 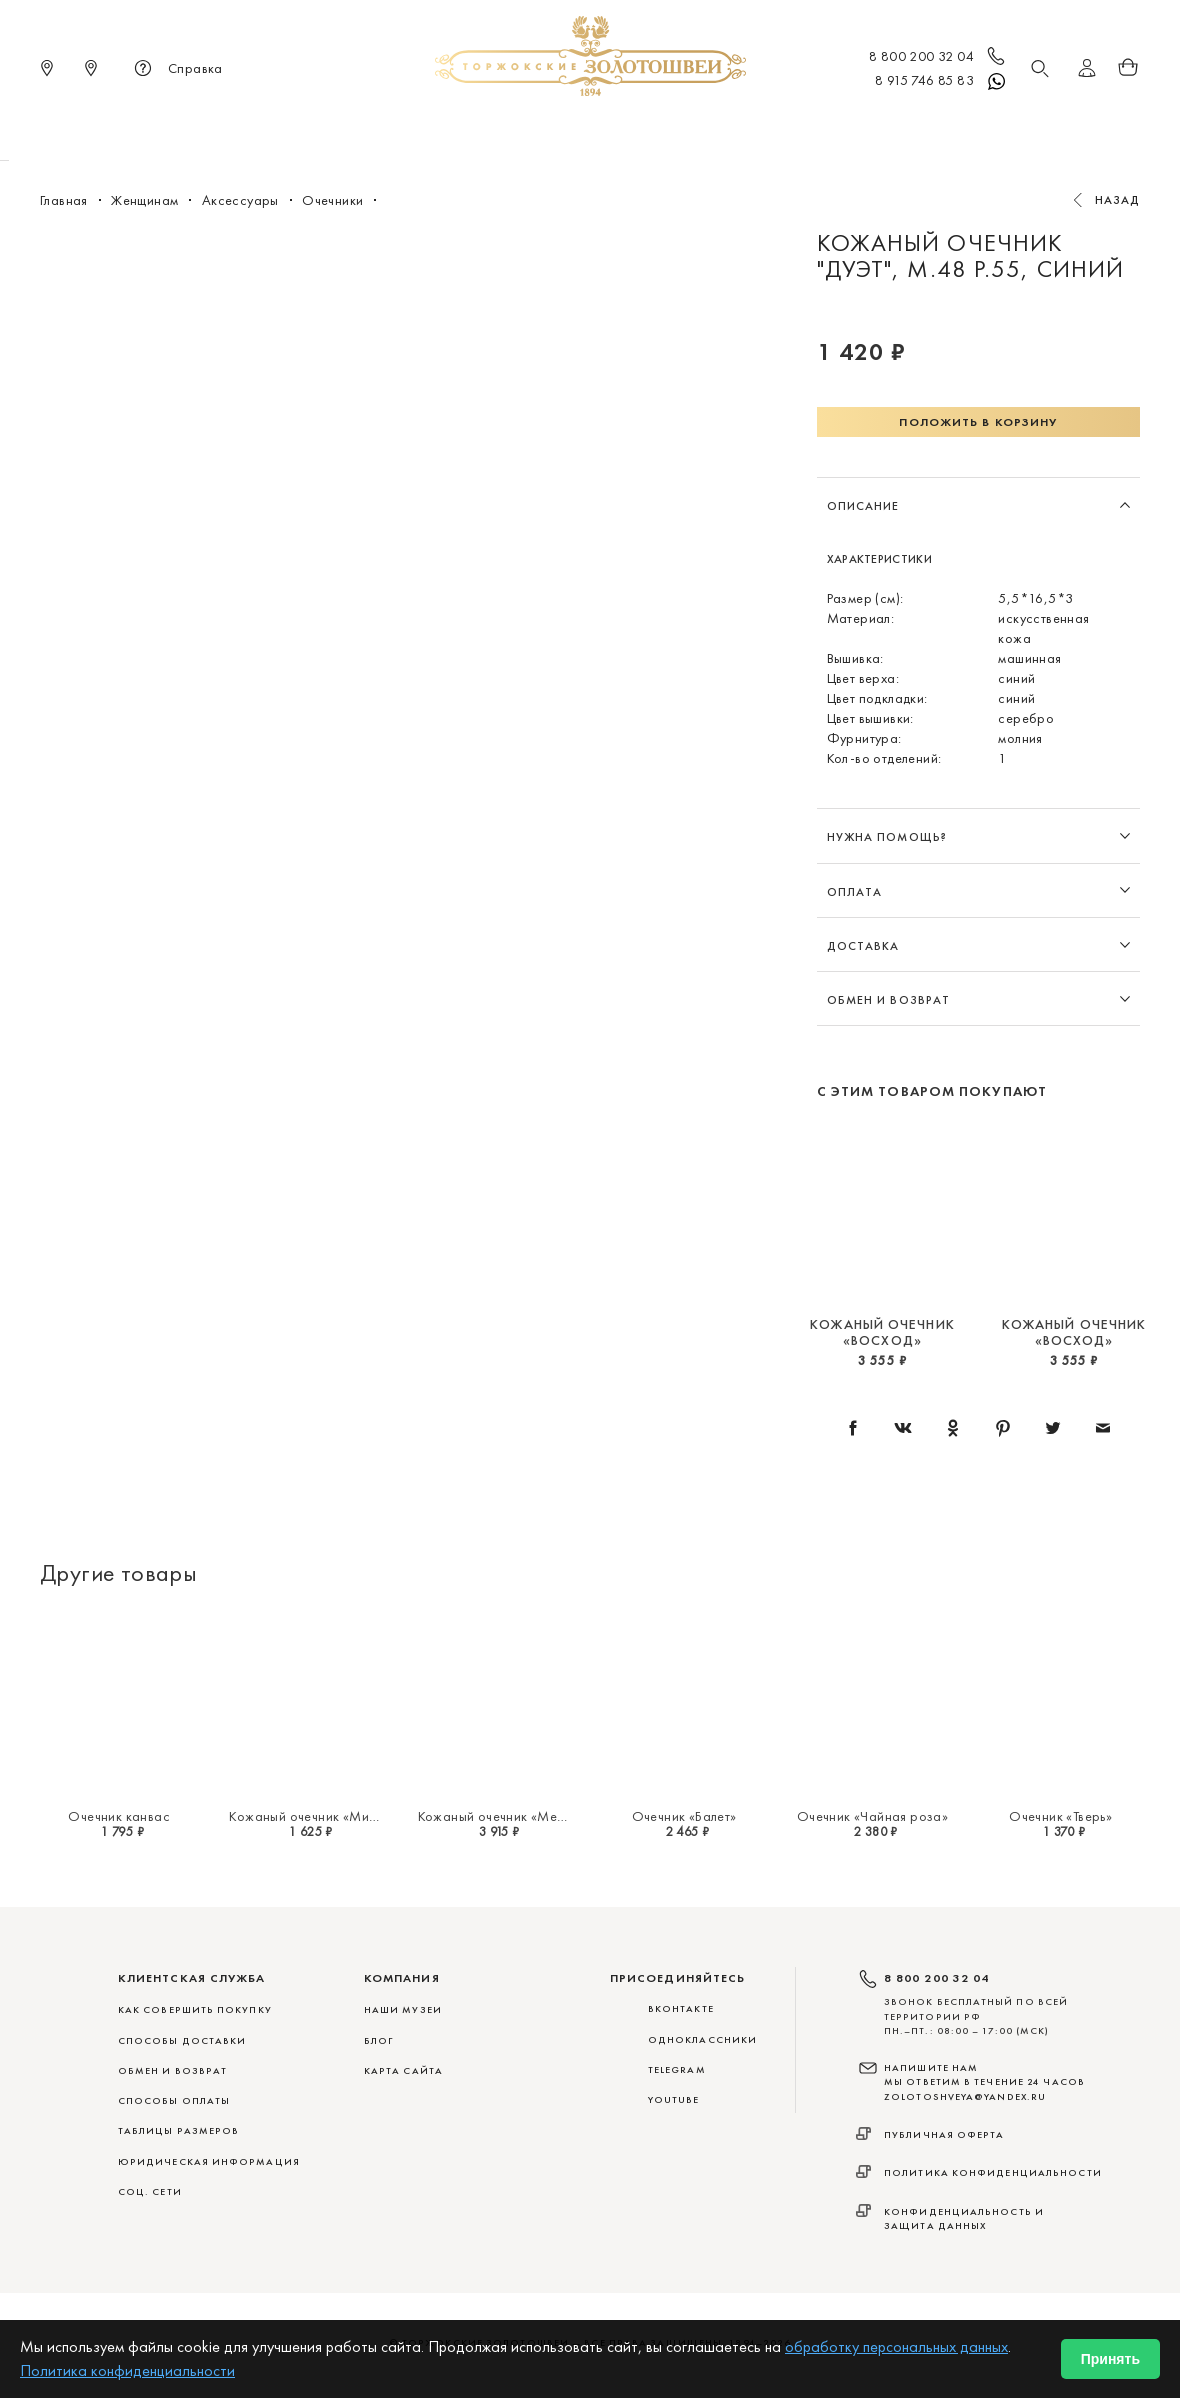 I want to click on Конфиденциальность и защита данных, so click(x=964, y=2218).